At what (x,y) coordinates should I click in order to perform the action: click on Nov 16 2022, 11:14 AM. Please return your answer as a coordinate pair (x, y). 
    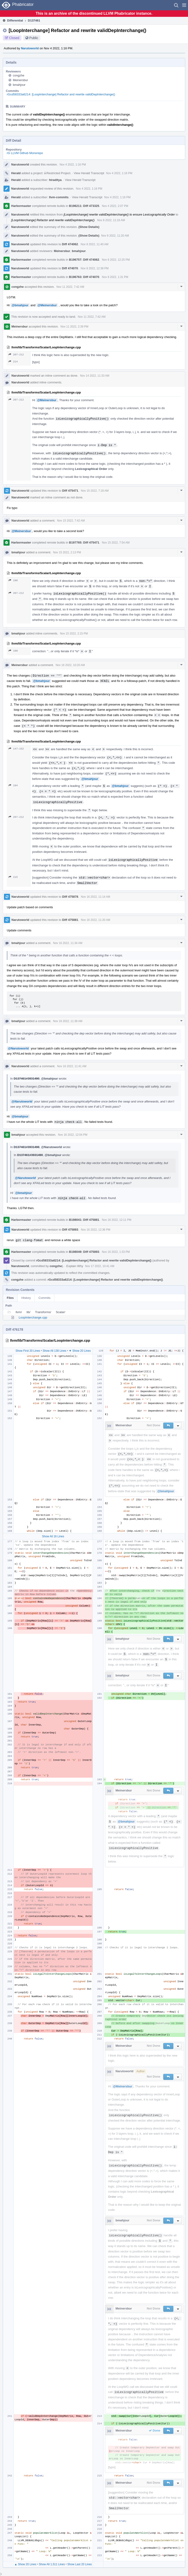
    Looking at the image, I should click on (95, 896).